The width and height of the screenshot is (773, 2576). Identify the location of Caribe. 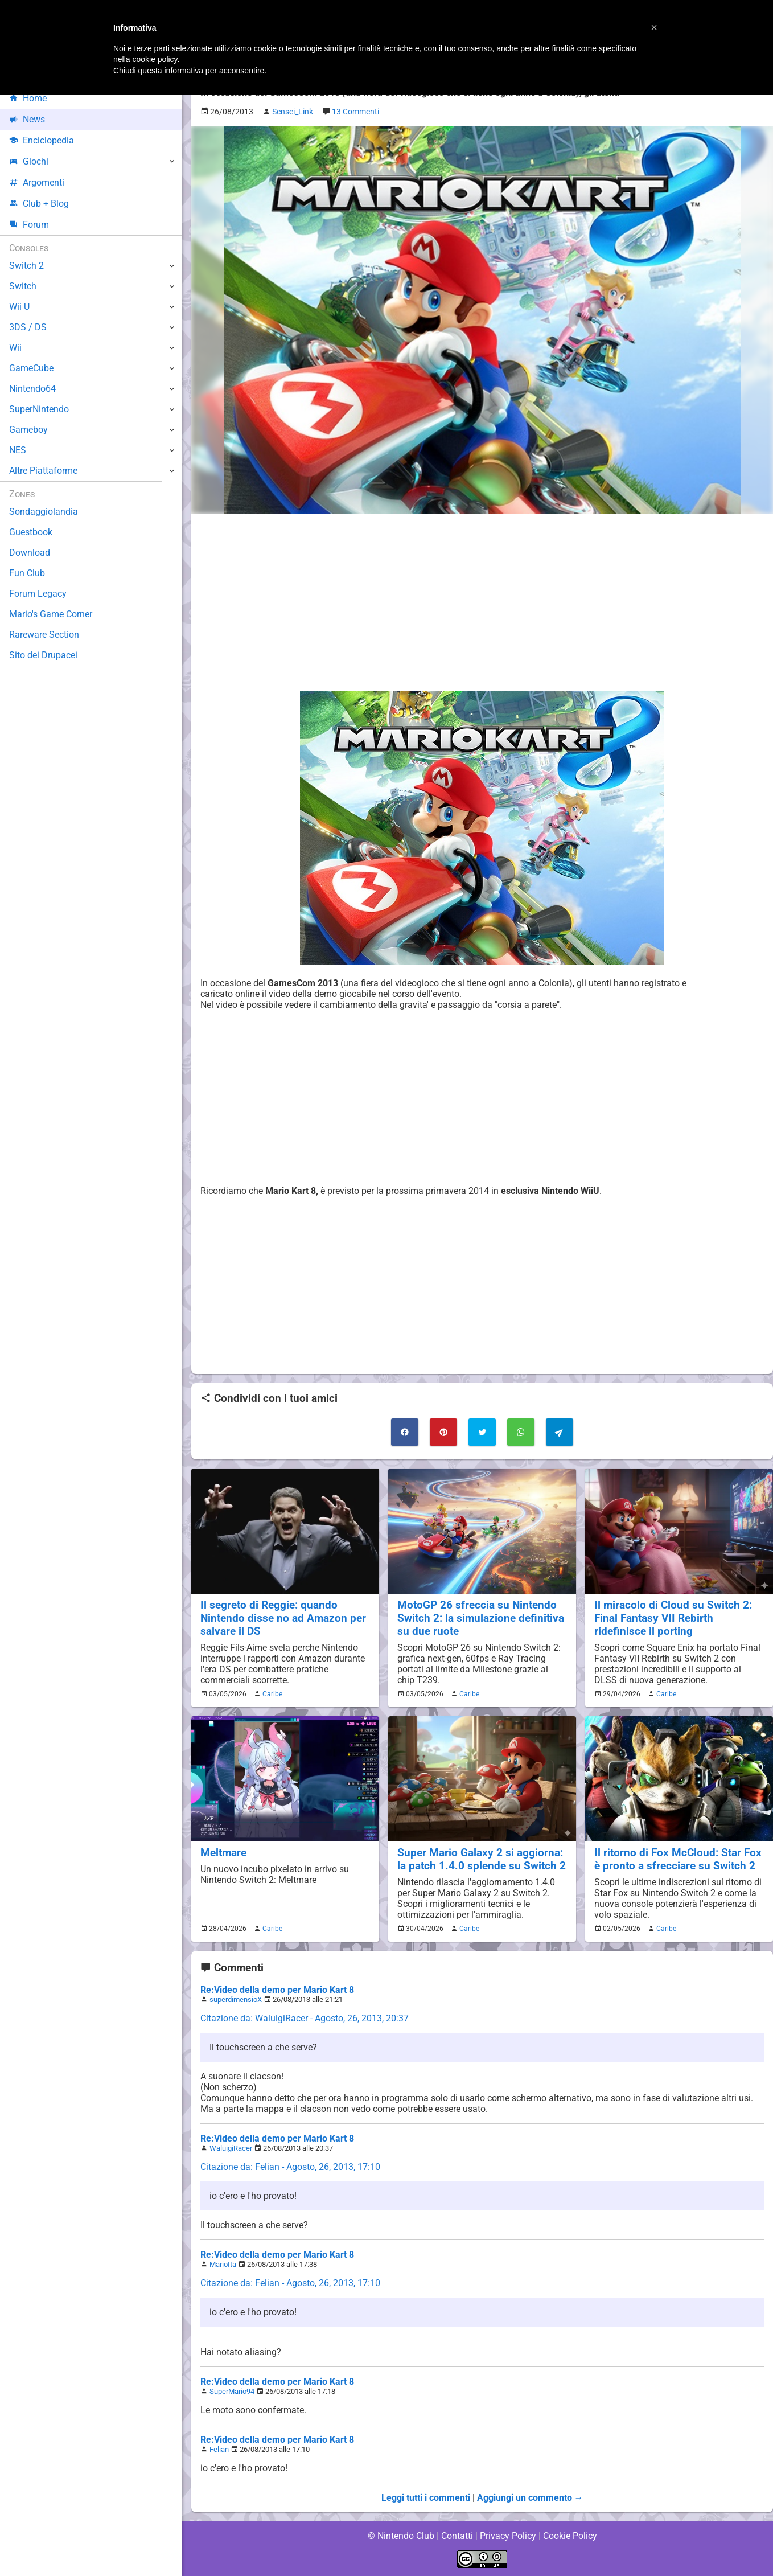
(271, 1694).